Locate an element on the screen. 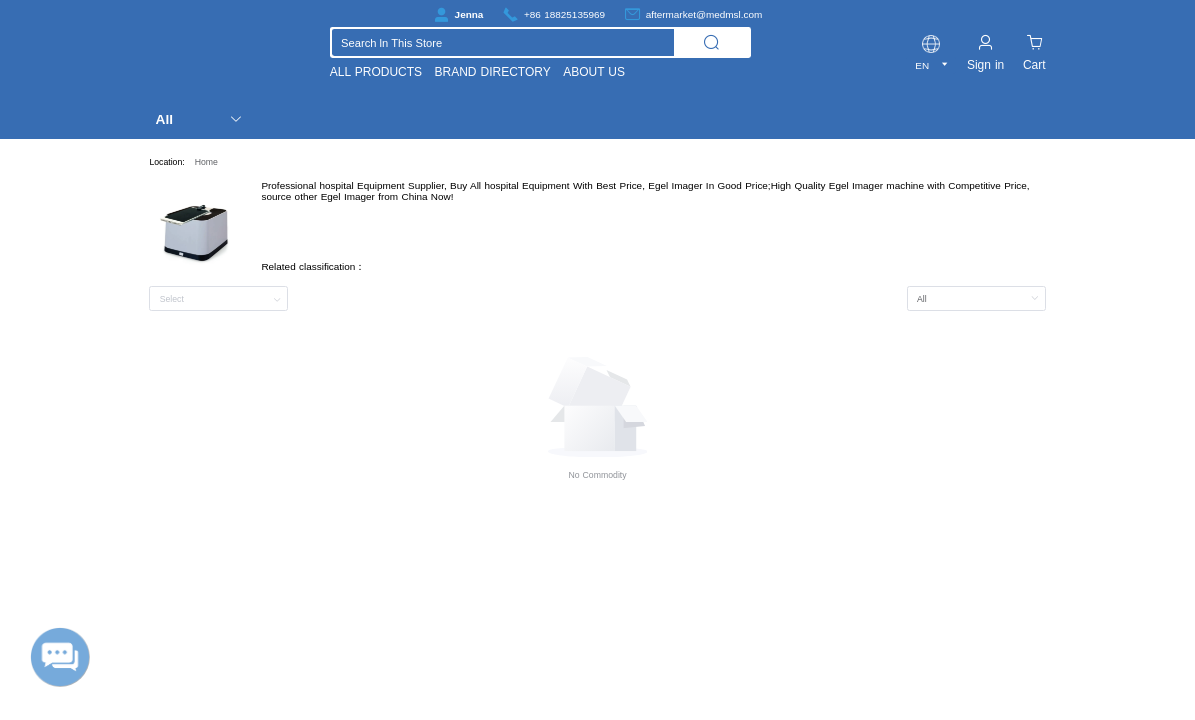 This screenshot has height=720, width=1195. ABOUT US is located at coordinates (594, 72).